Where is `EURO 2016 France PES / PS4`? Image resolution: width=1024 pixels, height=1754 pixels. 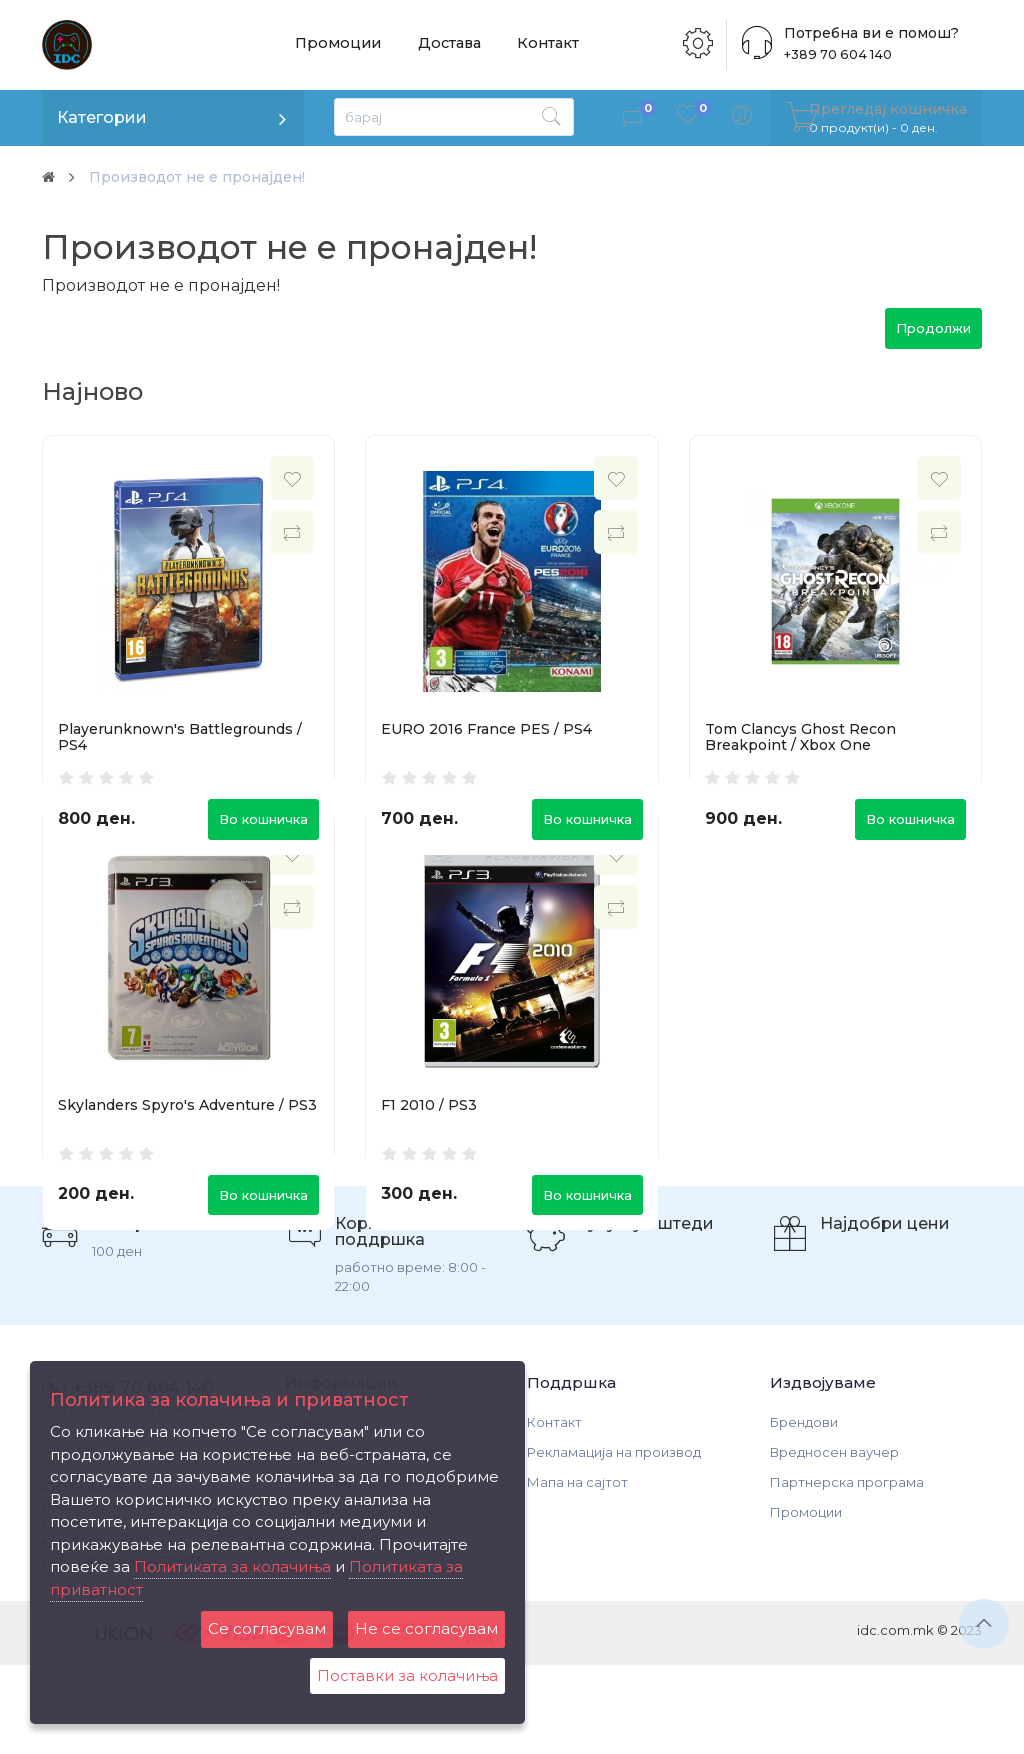
EURO 2016 France PES / PS4 is located at coordinates (486, 729).